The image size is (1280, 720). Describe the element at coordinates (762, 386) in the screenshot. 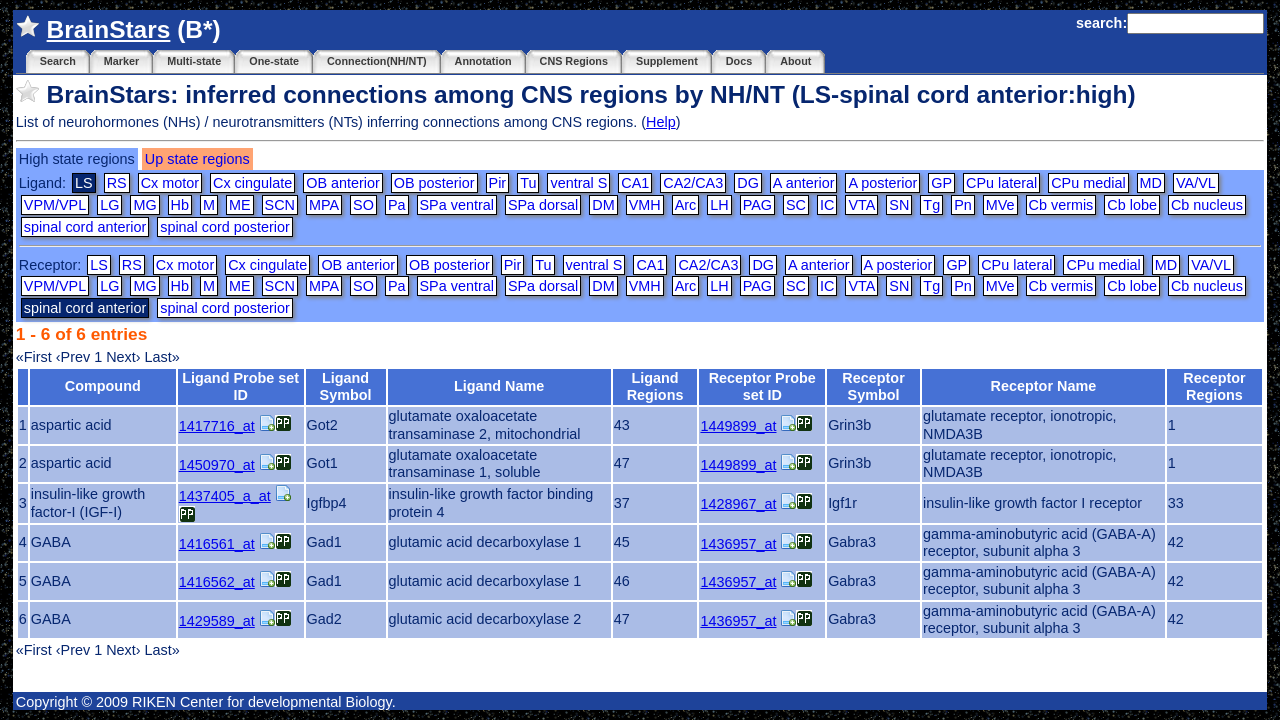

I see `Receptor Probe set ID` at that location.